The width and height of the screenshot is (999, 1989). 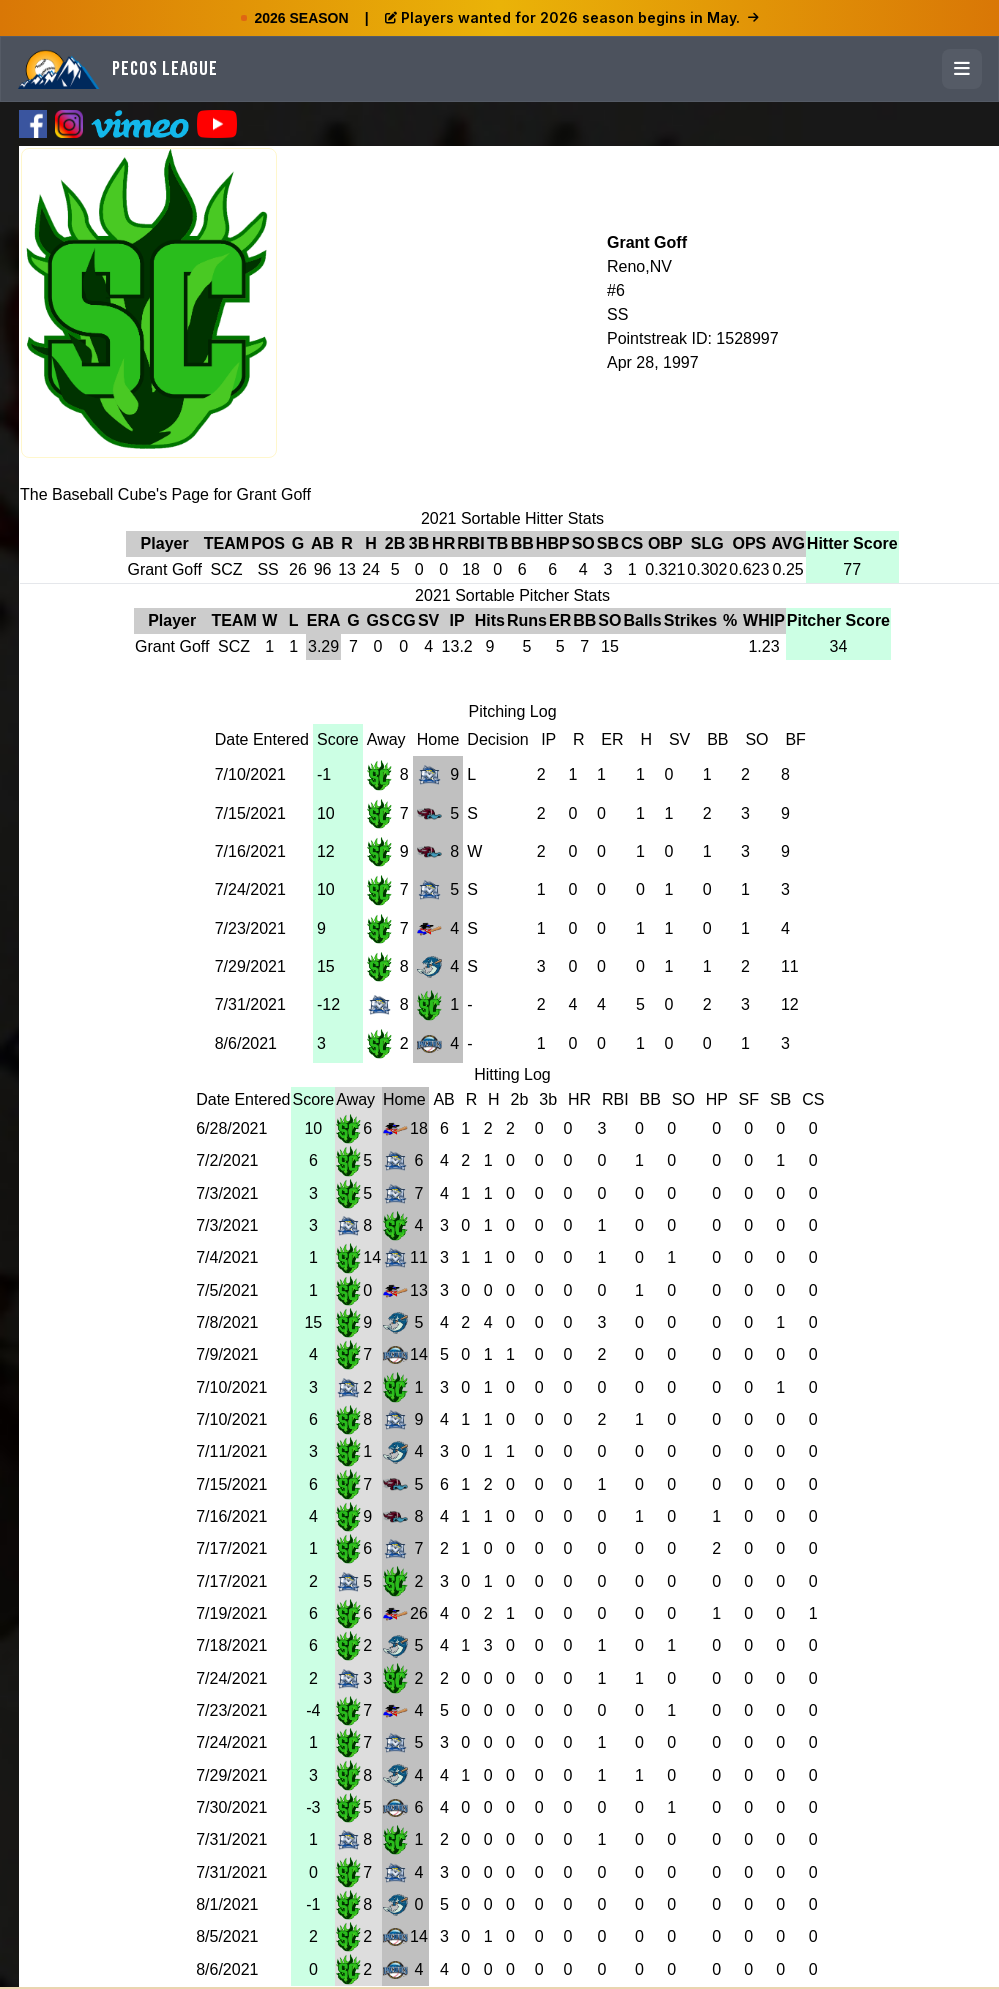 What do you see at coordinates (647, 242) in the screenshot?
I see `Grant Goff` at bounding box center [647, 242].